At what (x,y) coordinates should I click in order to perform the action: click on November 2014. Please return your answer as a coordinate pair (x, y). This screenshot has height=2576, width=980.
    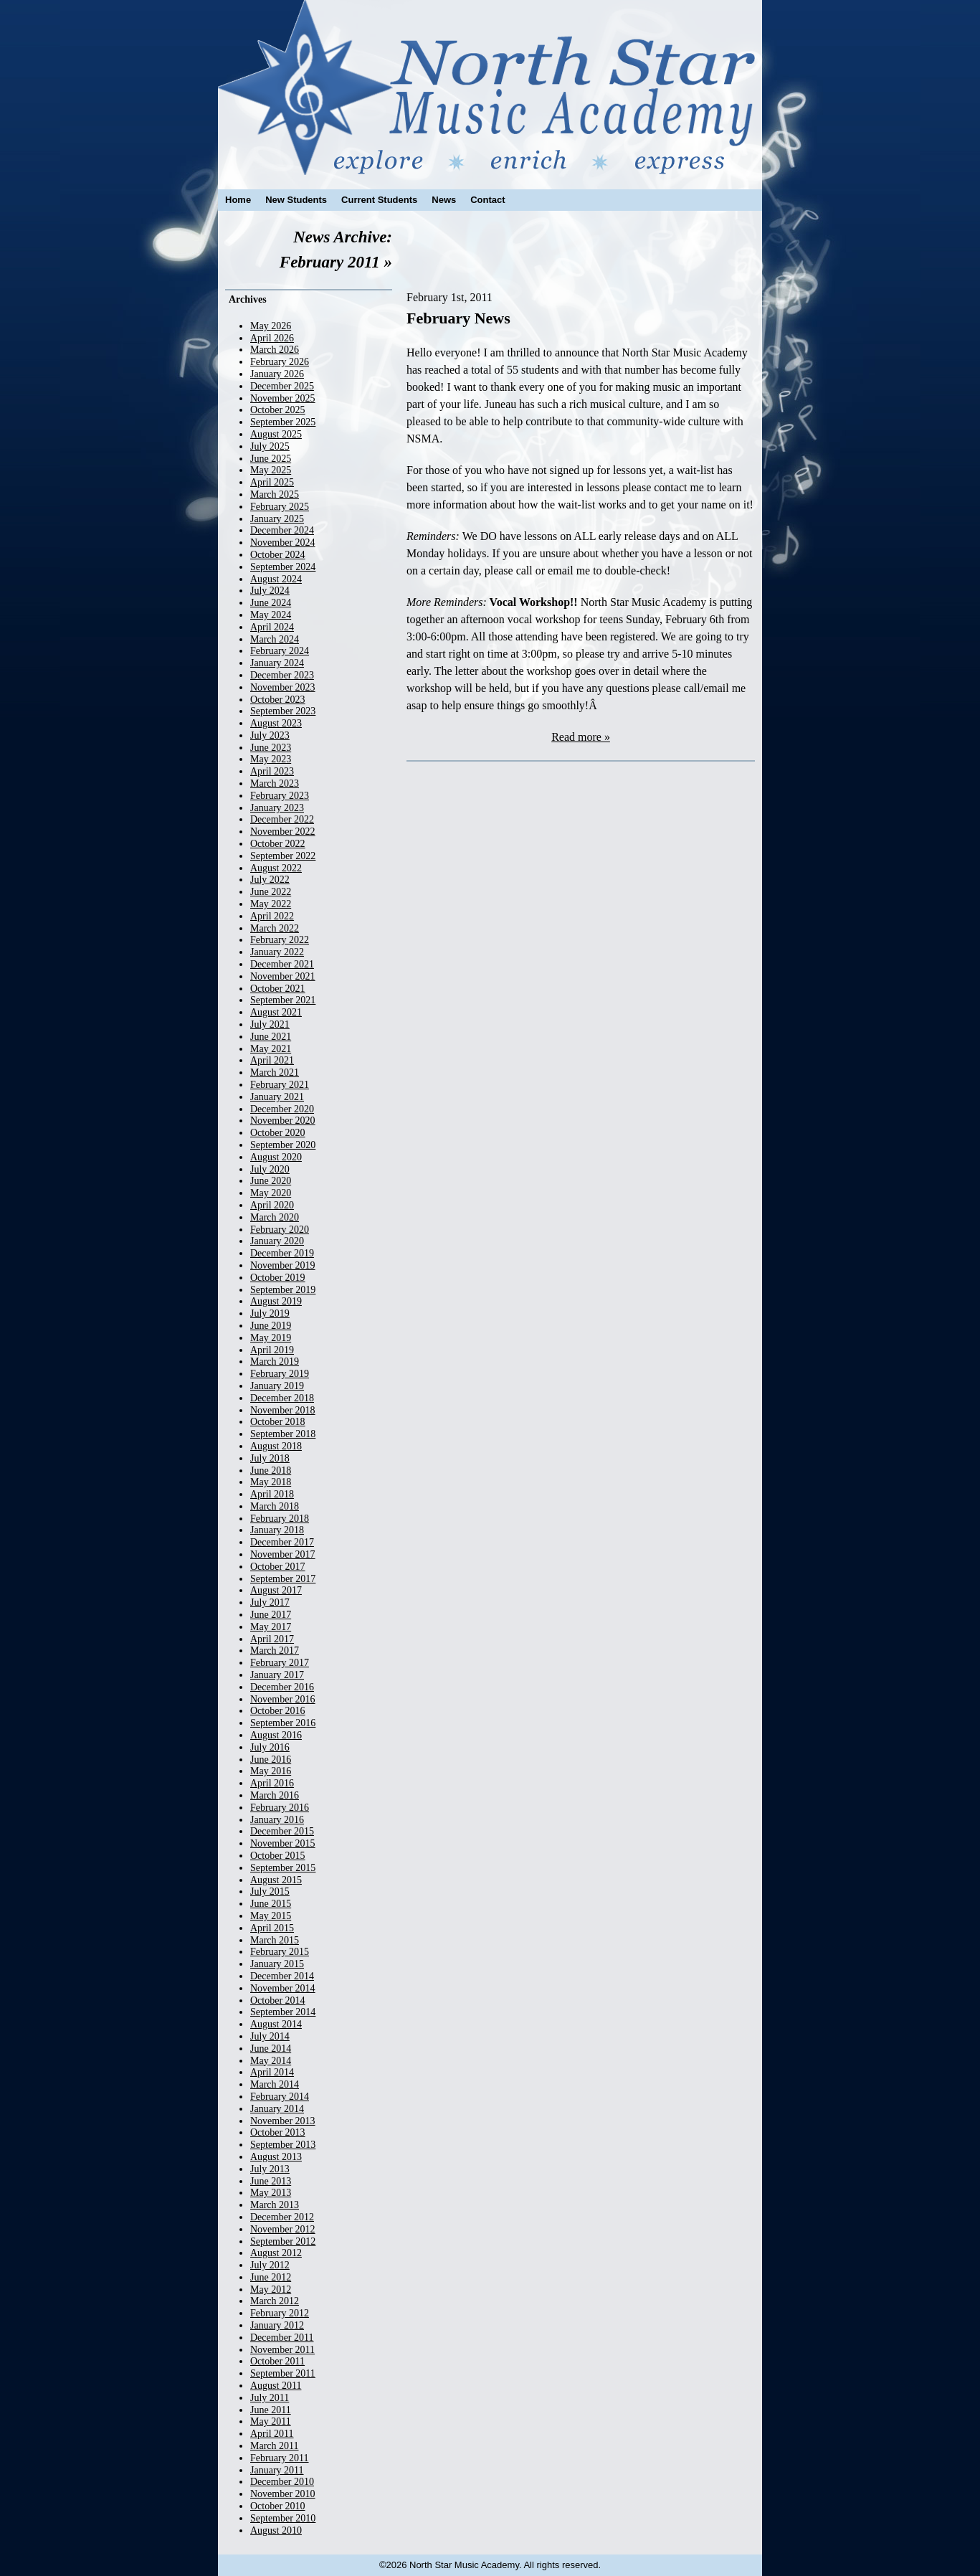
    Looking at the image, I should click on (282, 1988).